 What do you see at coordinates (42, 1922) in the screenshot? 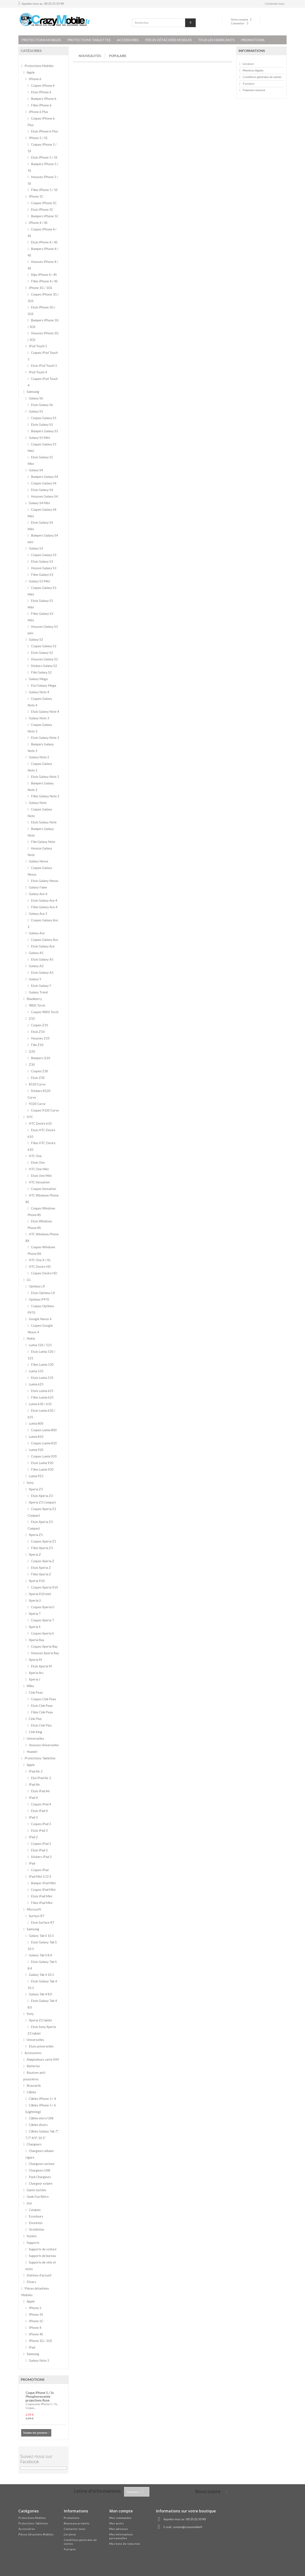
I see `Etuis Surface RT` at bounding box center [42, 1922].